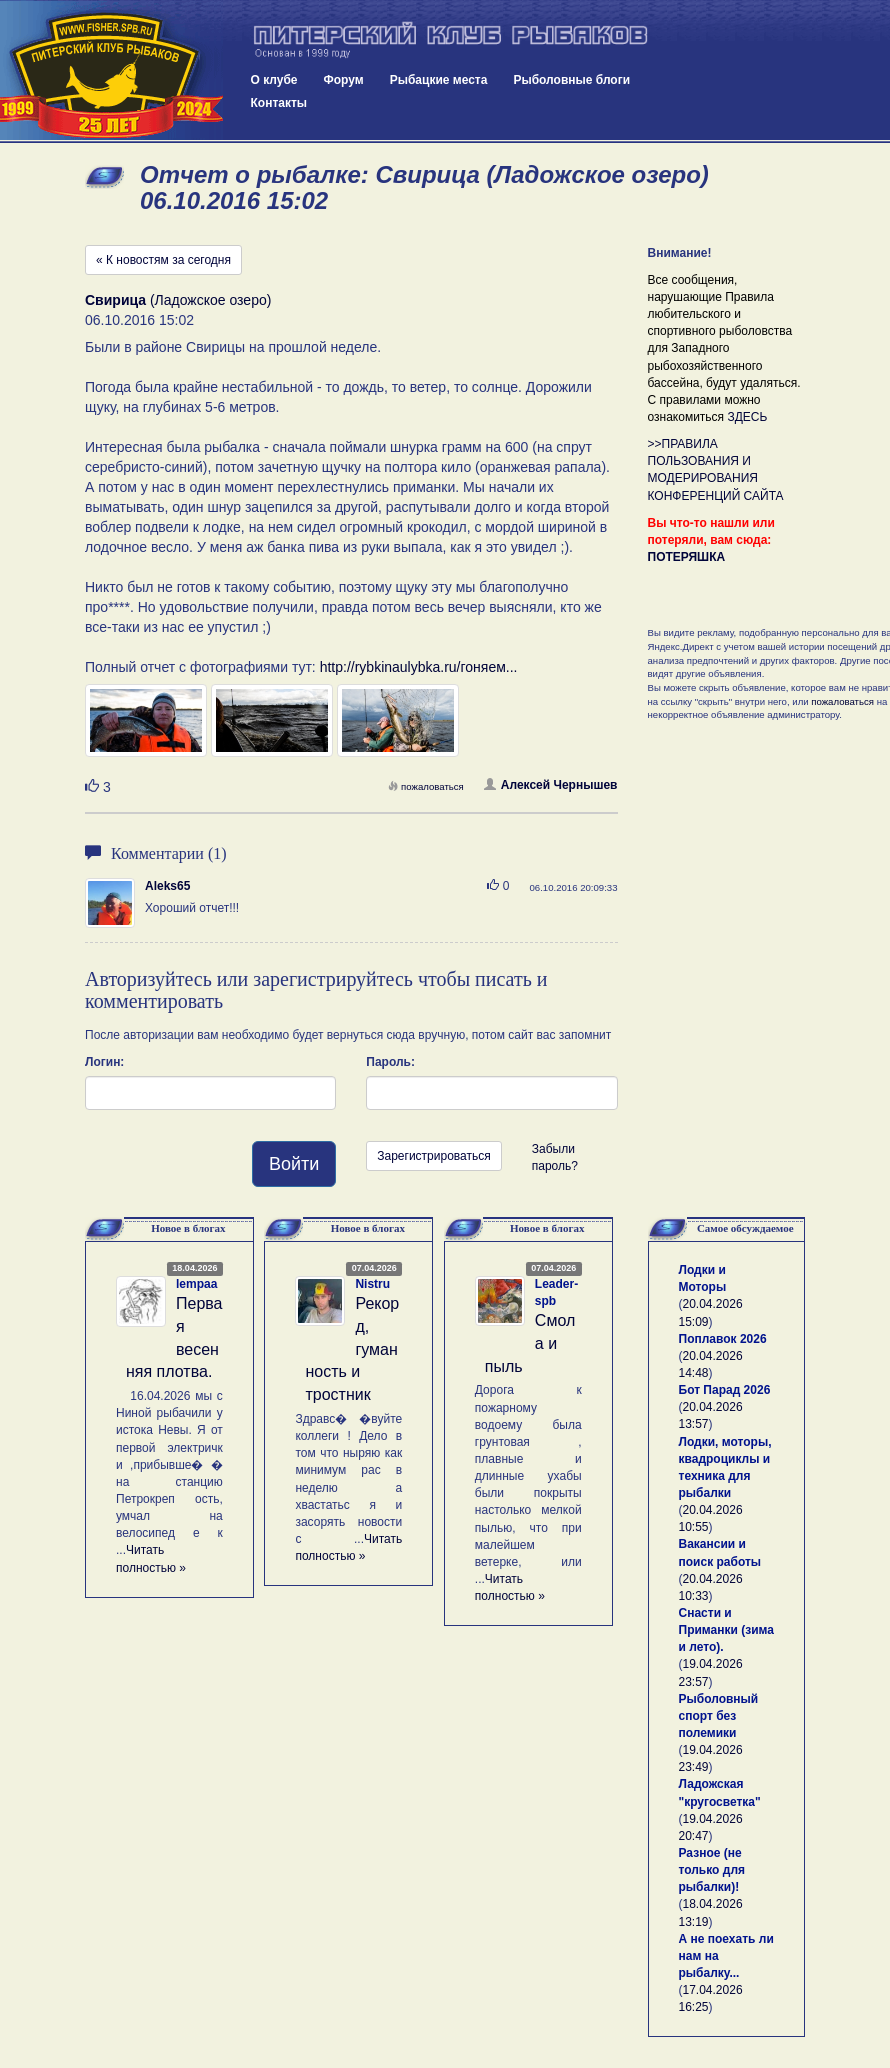  I want to click on О клубе, so click(274, 80).